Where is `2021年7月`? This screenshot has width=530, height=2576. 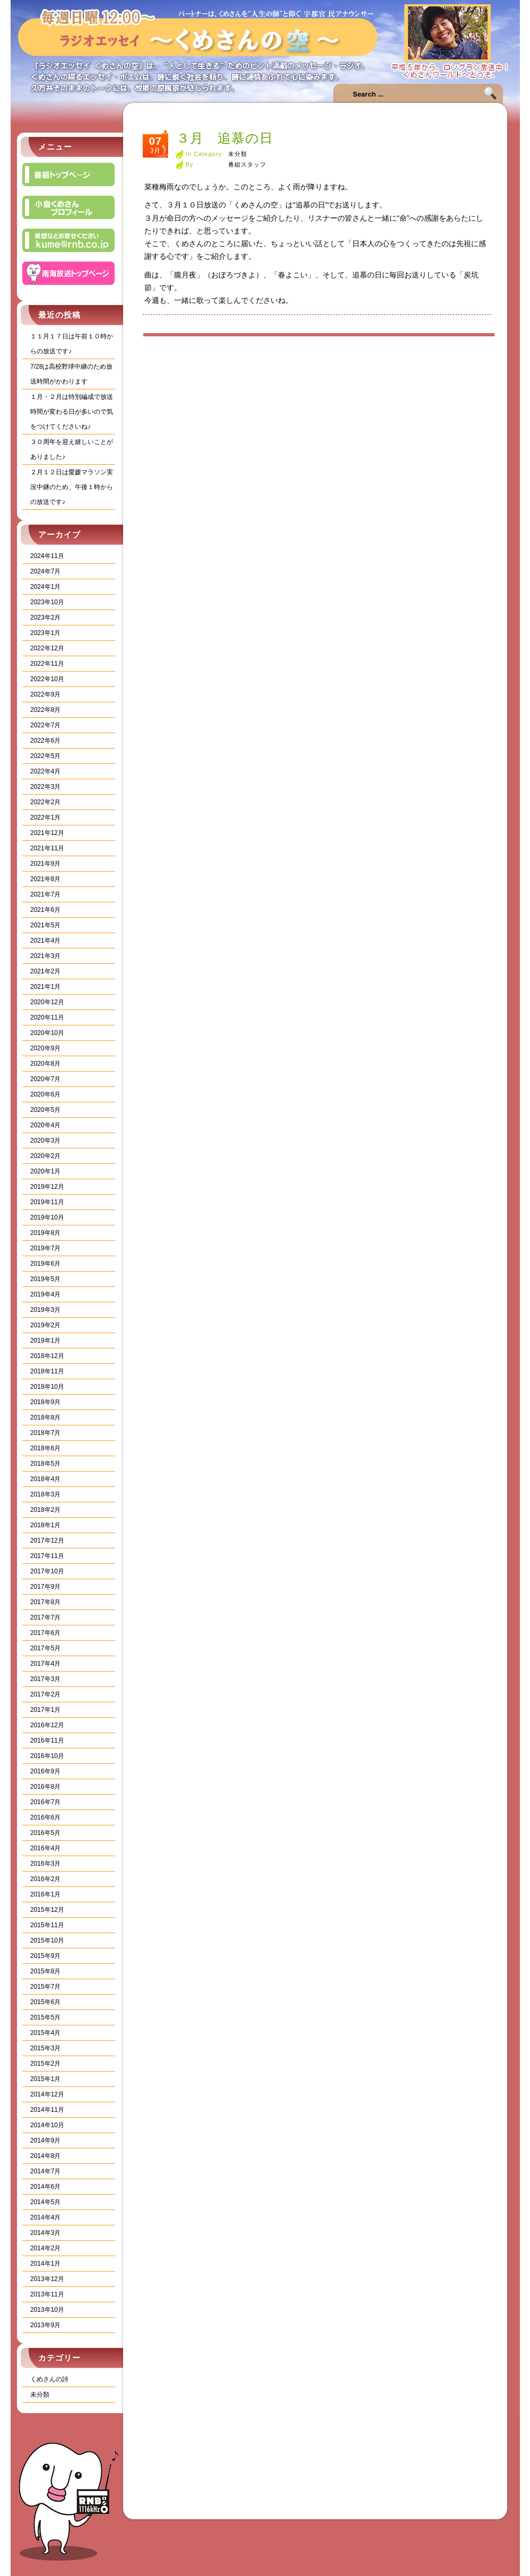
2021年7月 is located at coordinates (45, 894).